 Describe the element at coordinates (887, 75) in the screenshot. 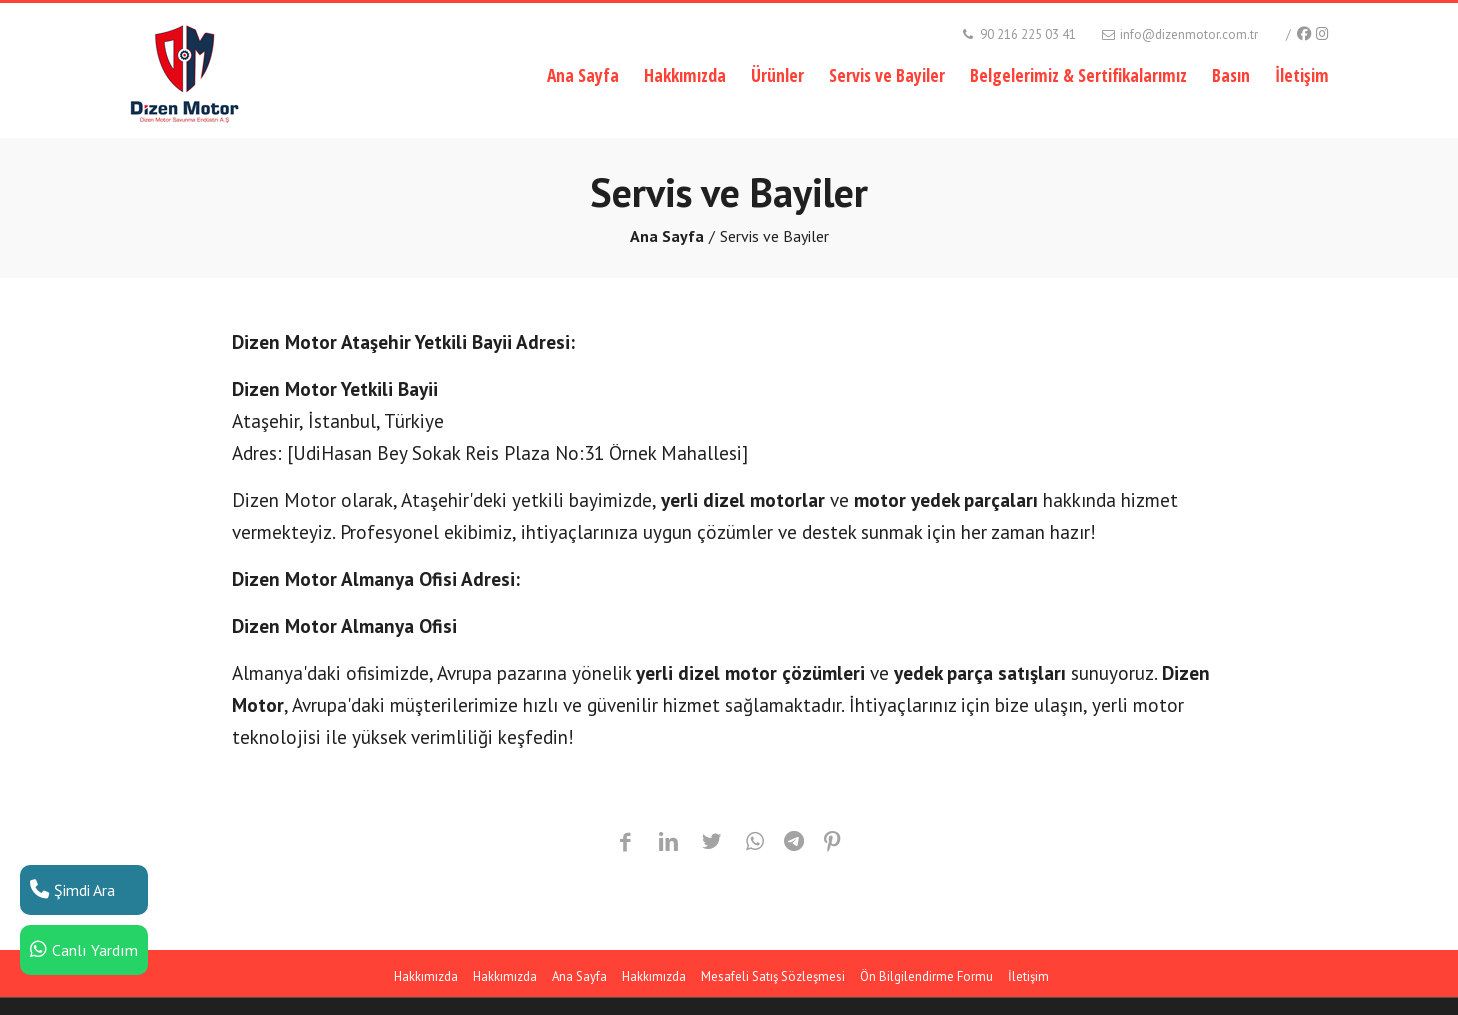

I see `Servis ve Bayiler` at that location.